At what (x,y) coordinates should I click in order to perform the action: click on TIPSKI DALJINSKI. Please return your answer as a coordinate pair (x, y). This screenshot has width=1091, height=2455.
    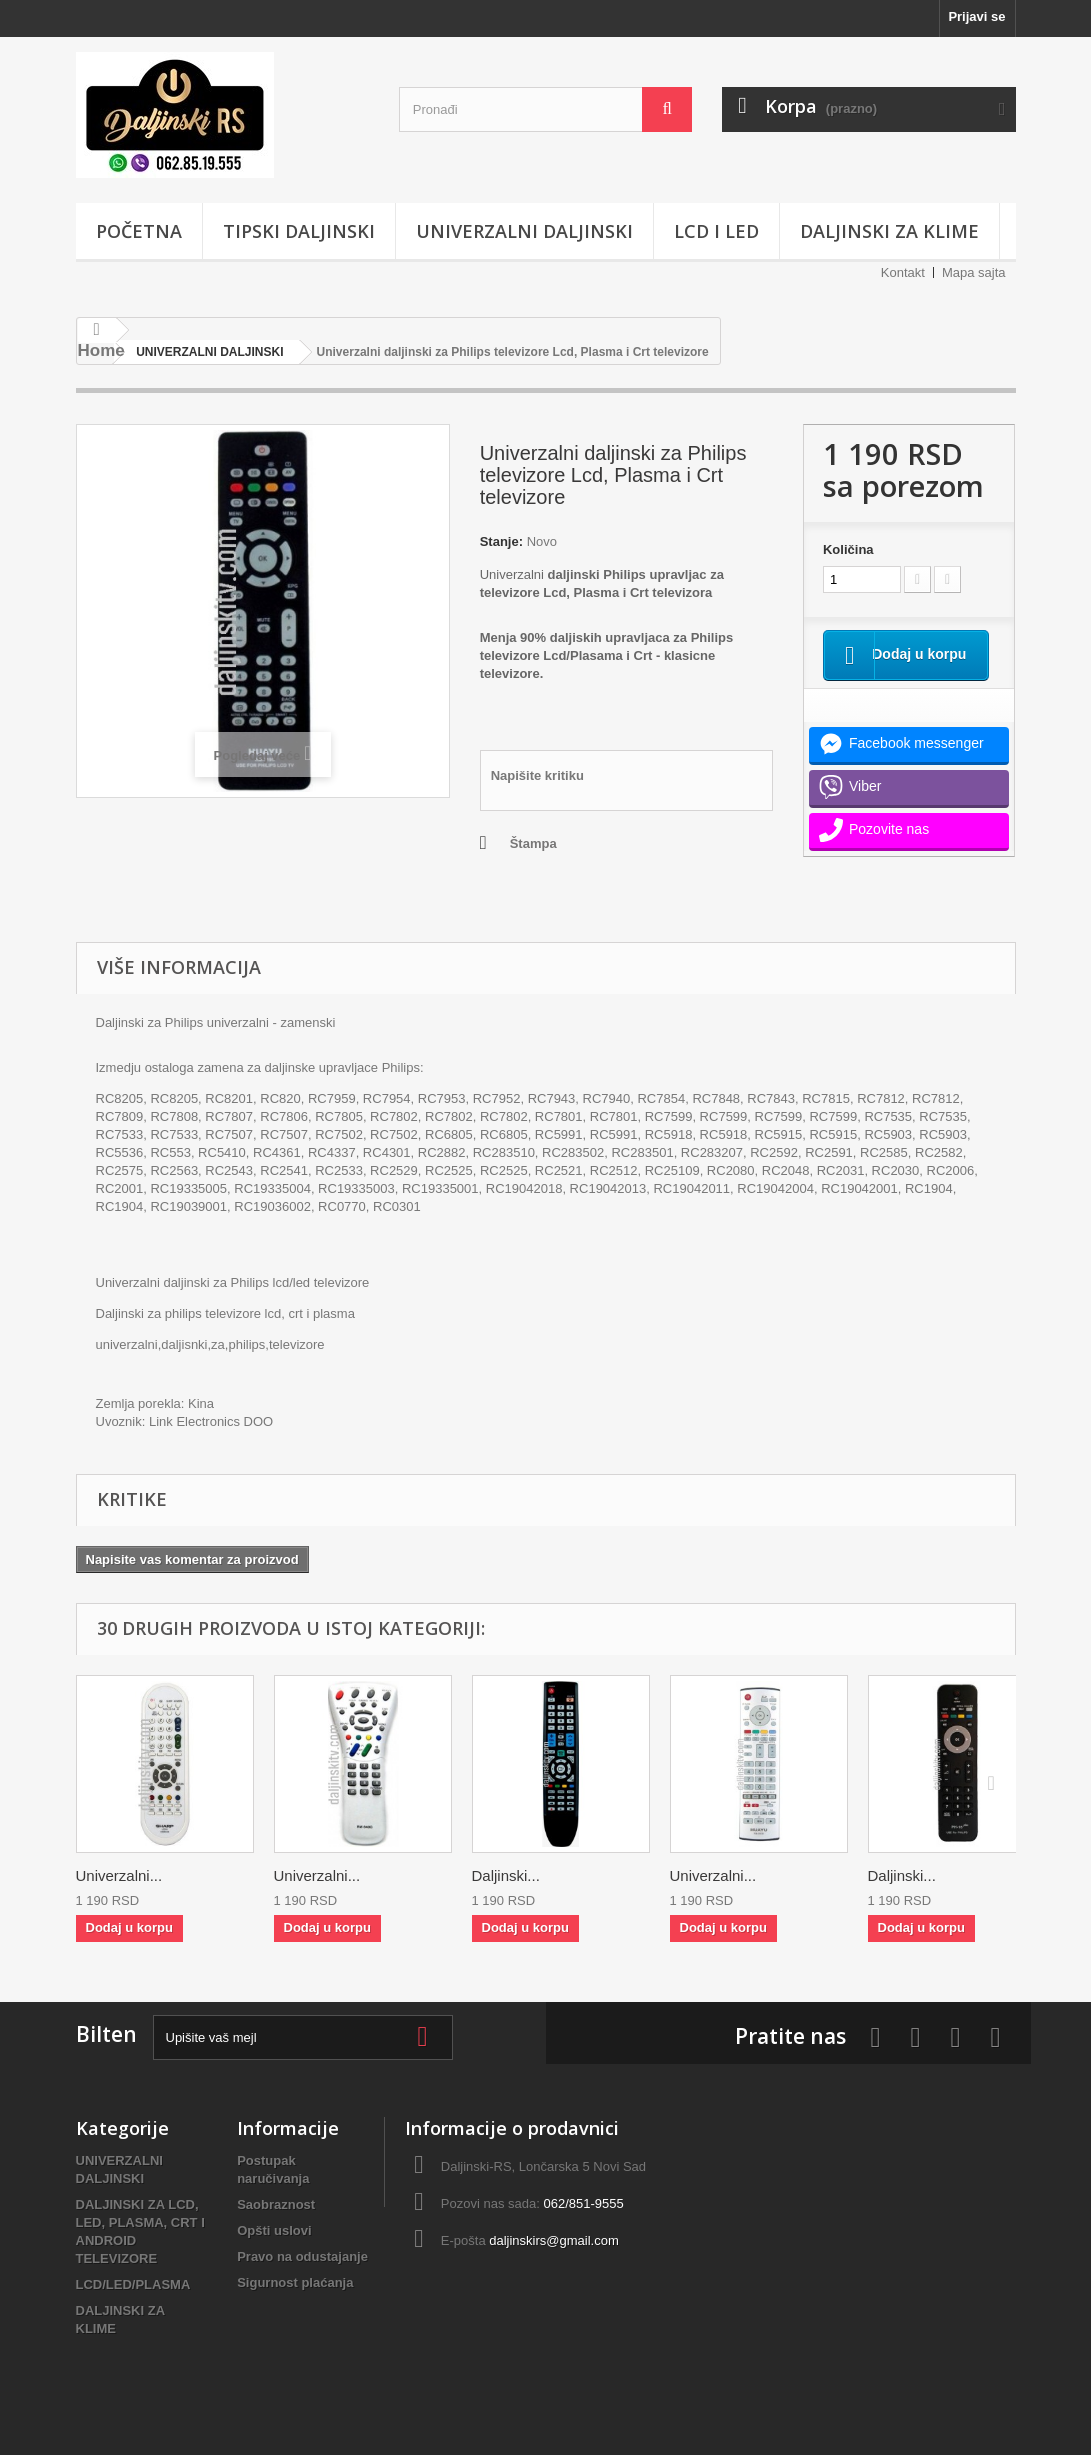
    Looking at the image, I should click on (299, 231).